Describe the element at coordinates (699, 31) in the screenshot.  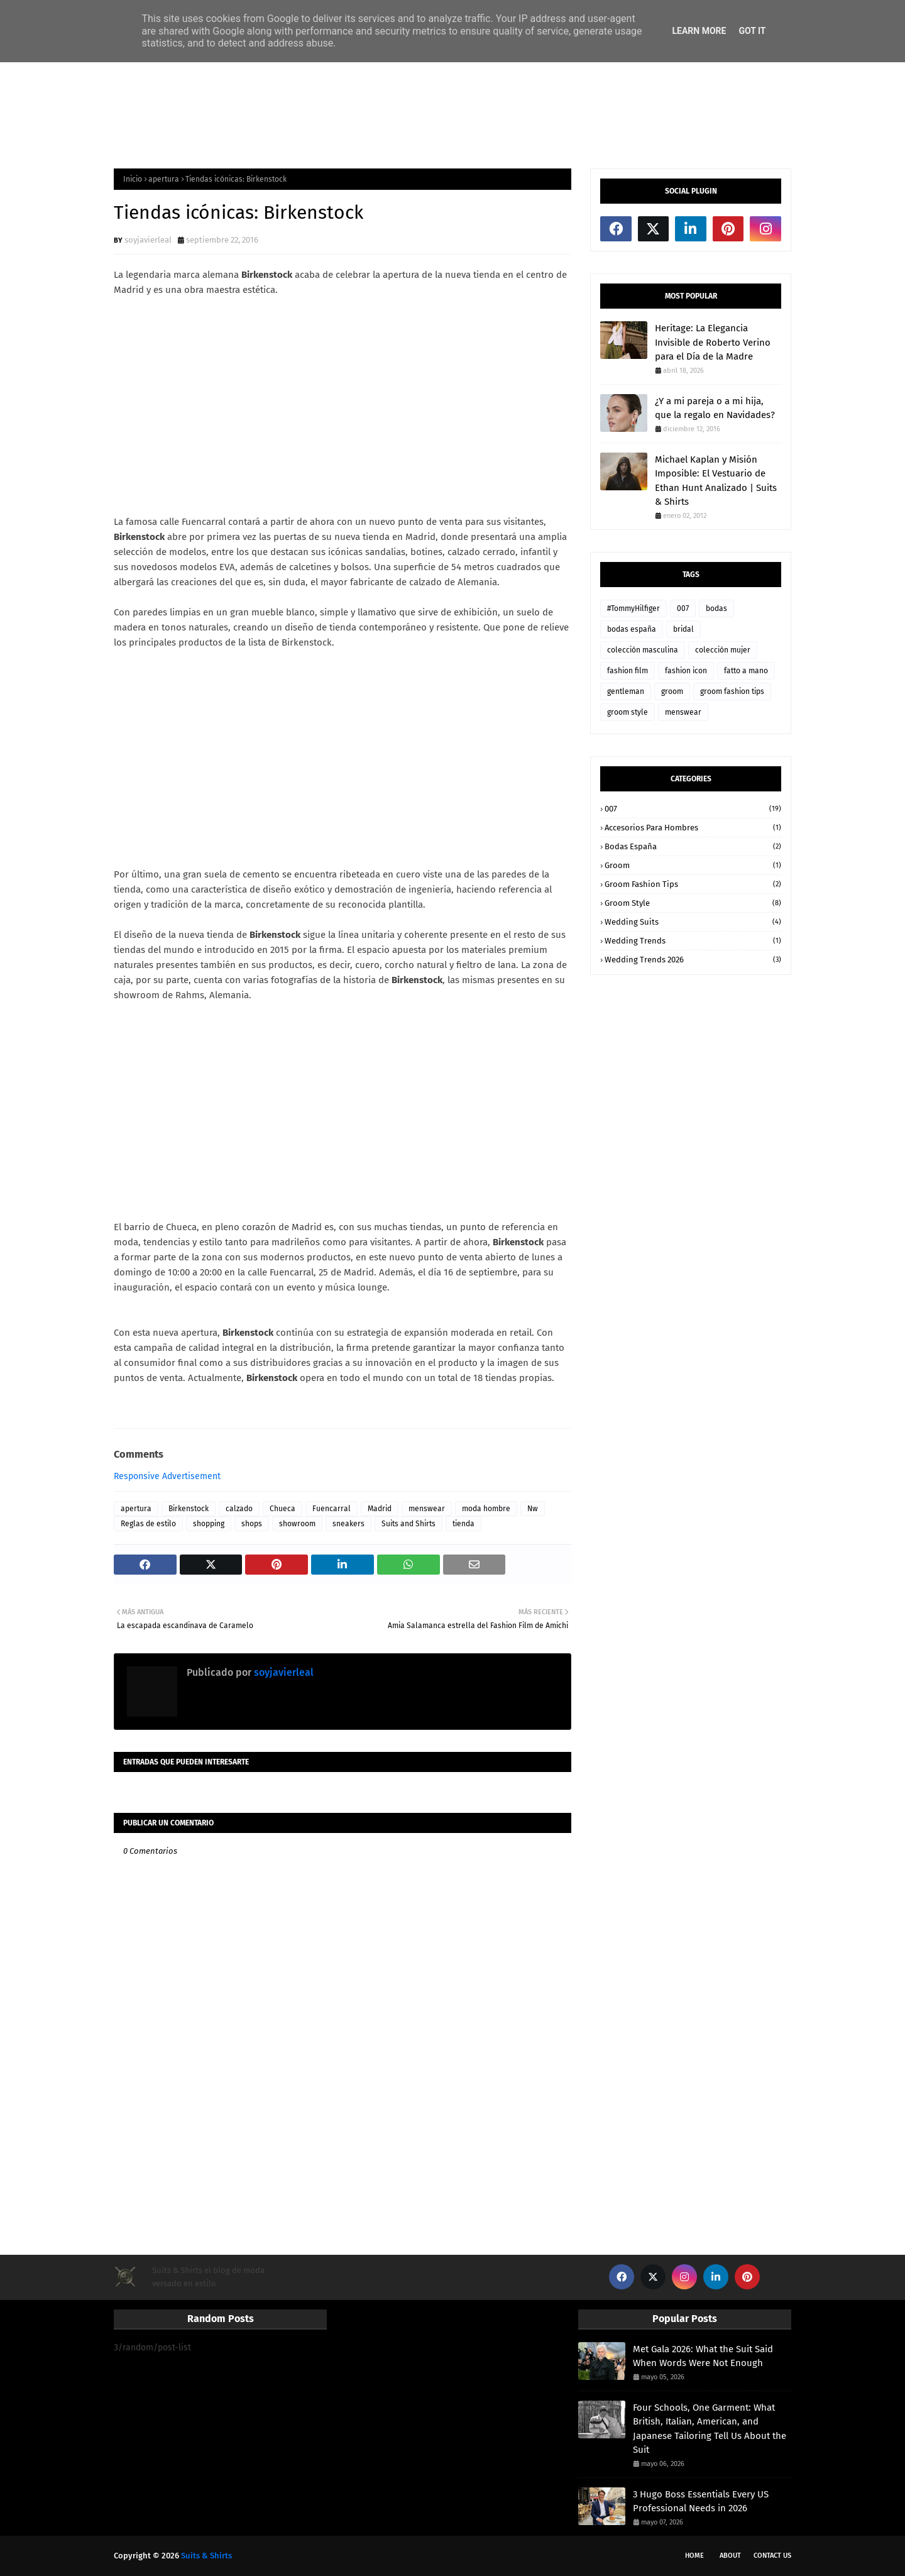
I see `Learn More` at that location.